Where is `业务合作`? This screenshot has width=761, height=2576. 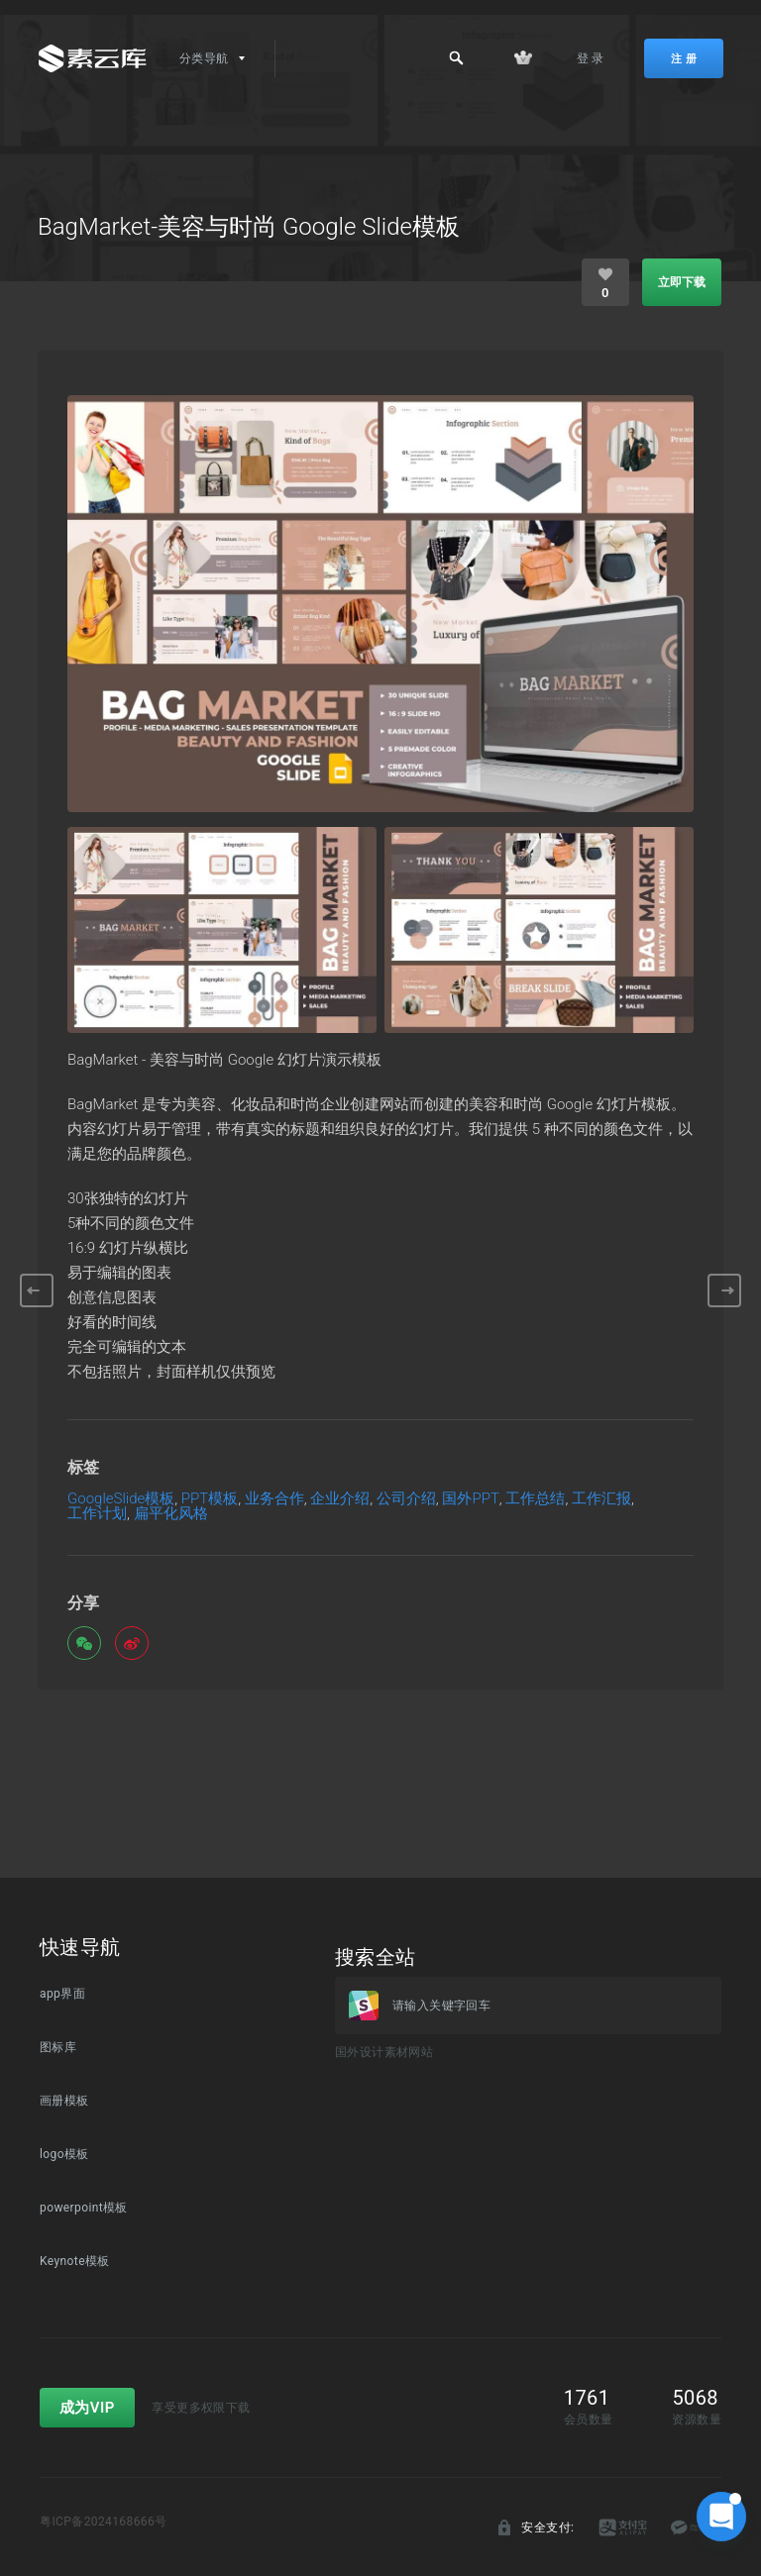 业务合作 is located at coordinates (274, 1499).